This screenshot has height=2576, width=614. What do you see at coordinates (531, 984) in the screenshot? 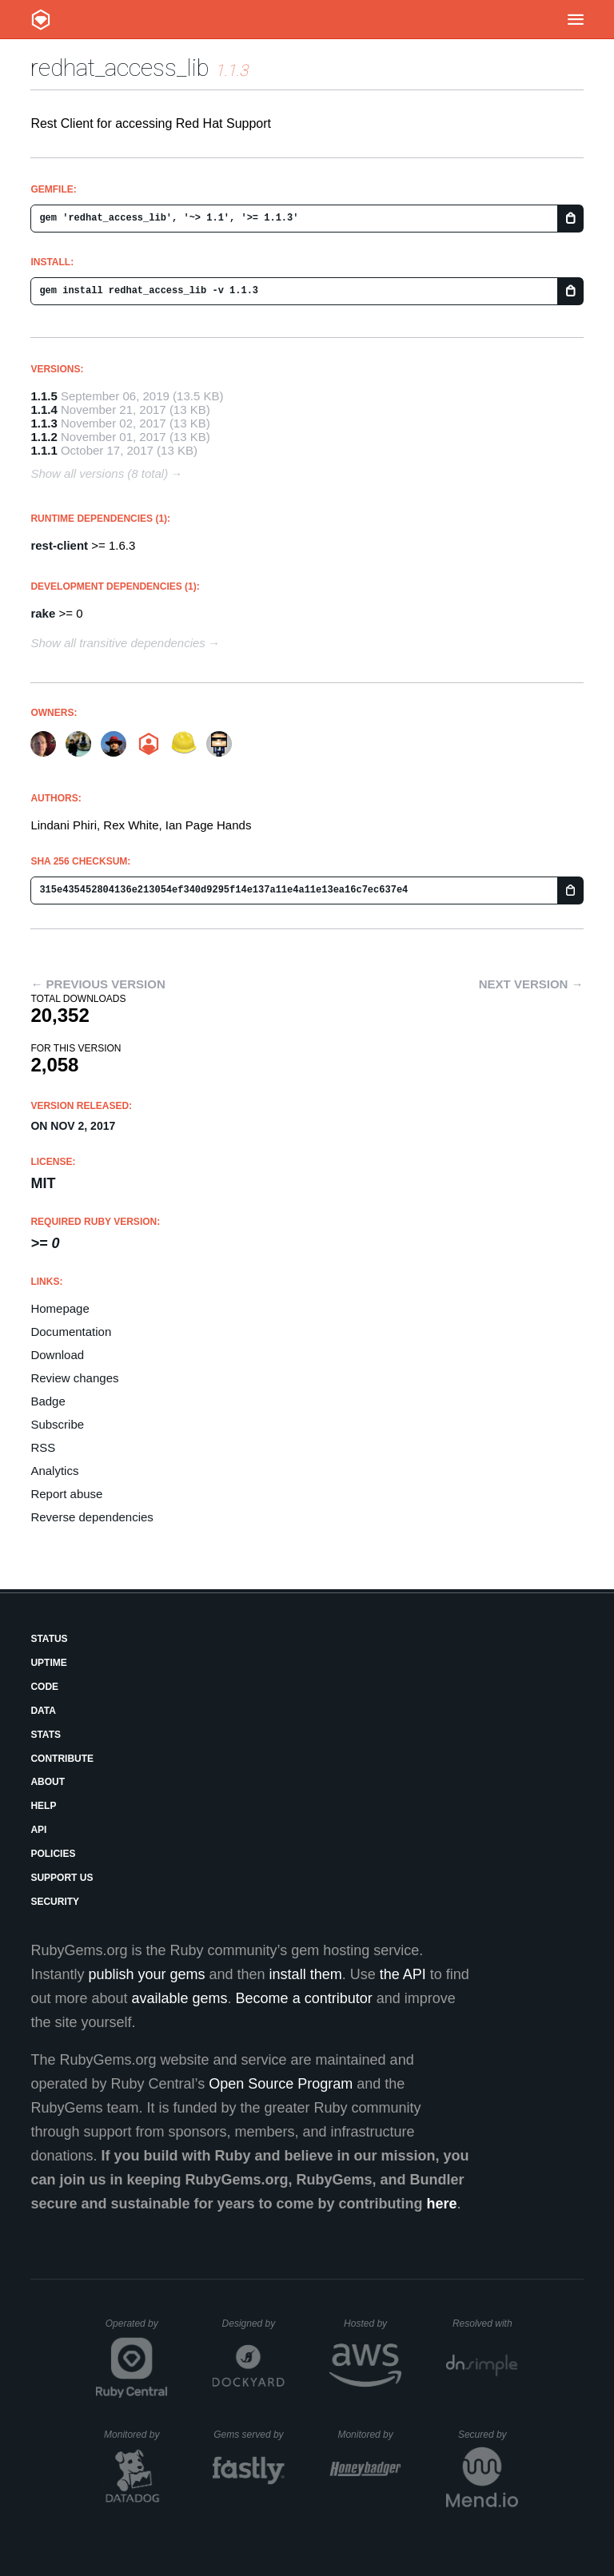
I see `Next version →` at bounding box center [531, 984].